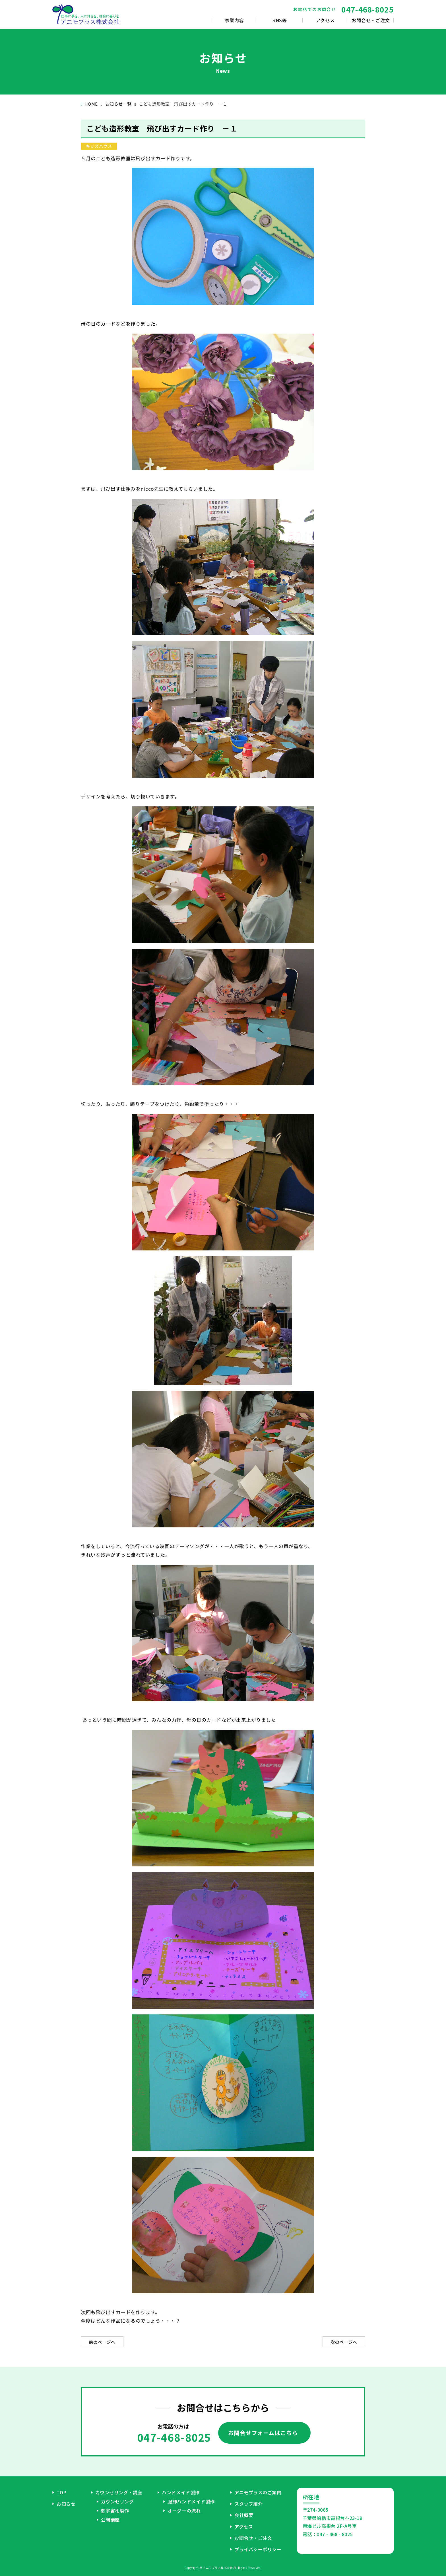 The height and width of the screenshot is (2576, 446). Describe the element at coordinates (191, 2501) in the screenshot. I see `服飾ハンドメイド製作` at that location.